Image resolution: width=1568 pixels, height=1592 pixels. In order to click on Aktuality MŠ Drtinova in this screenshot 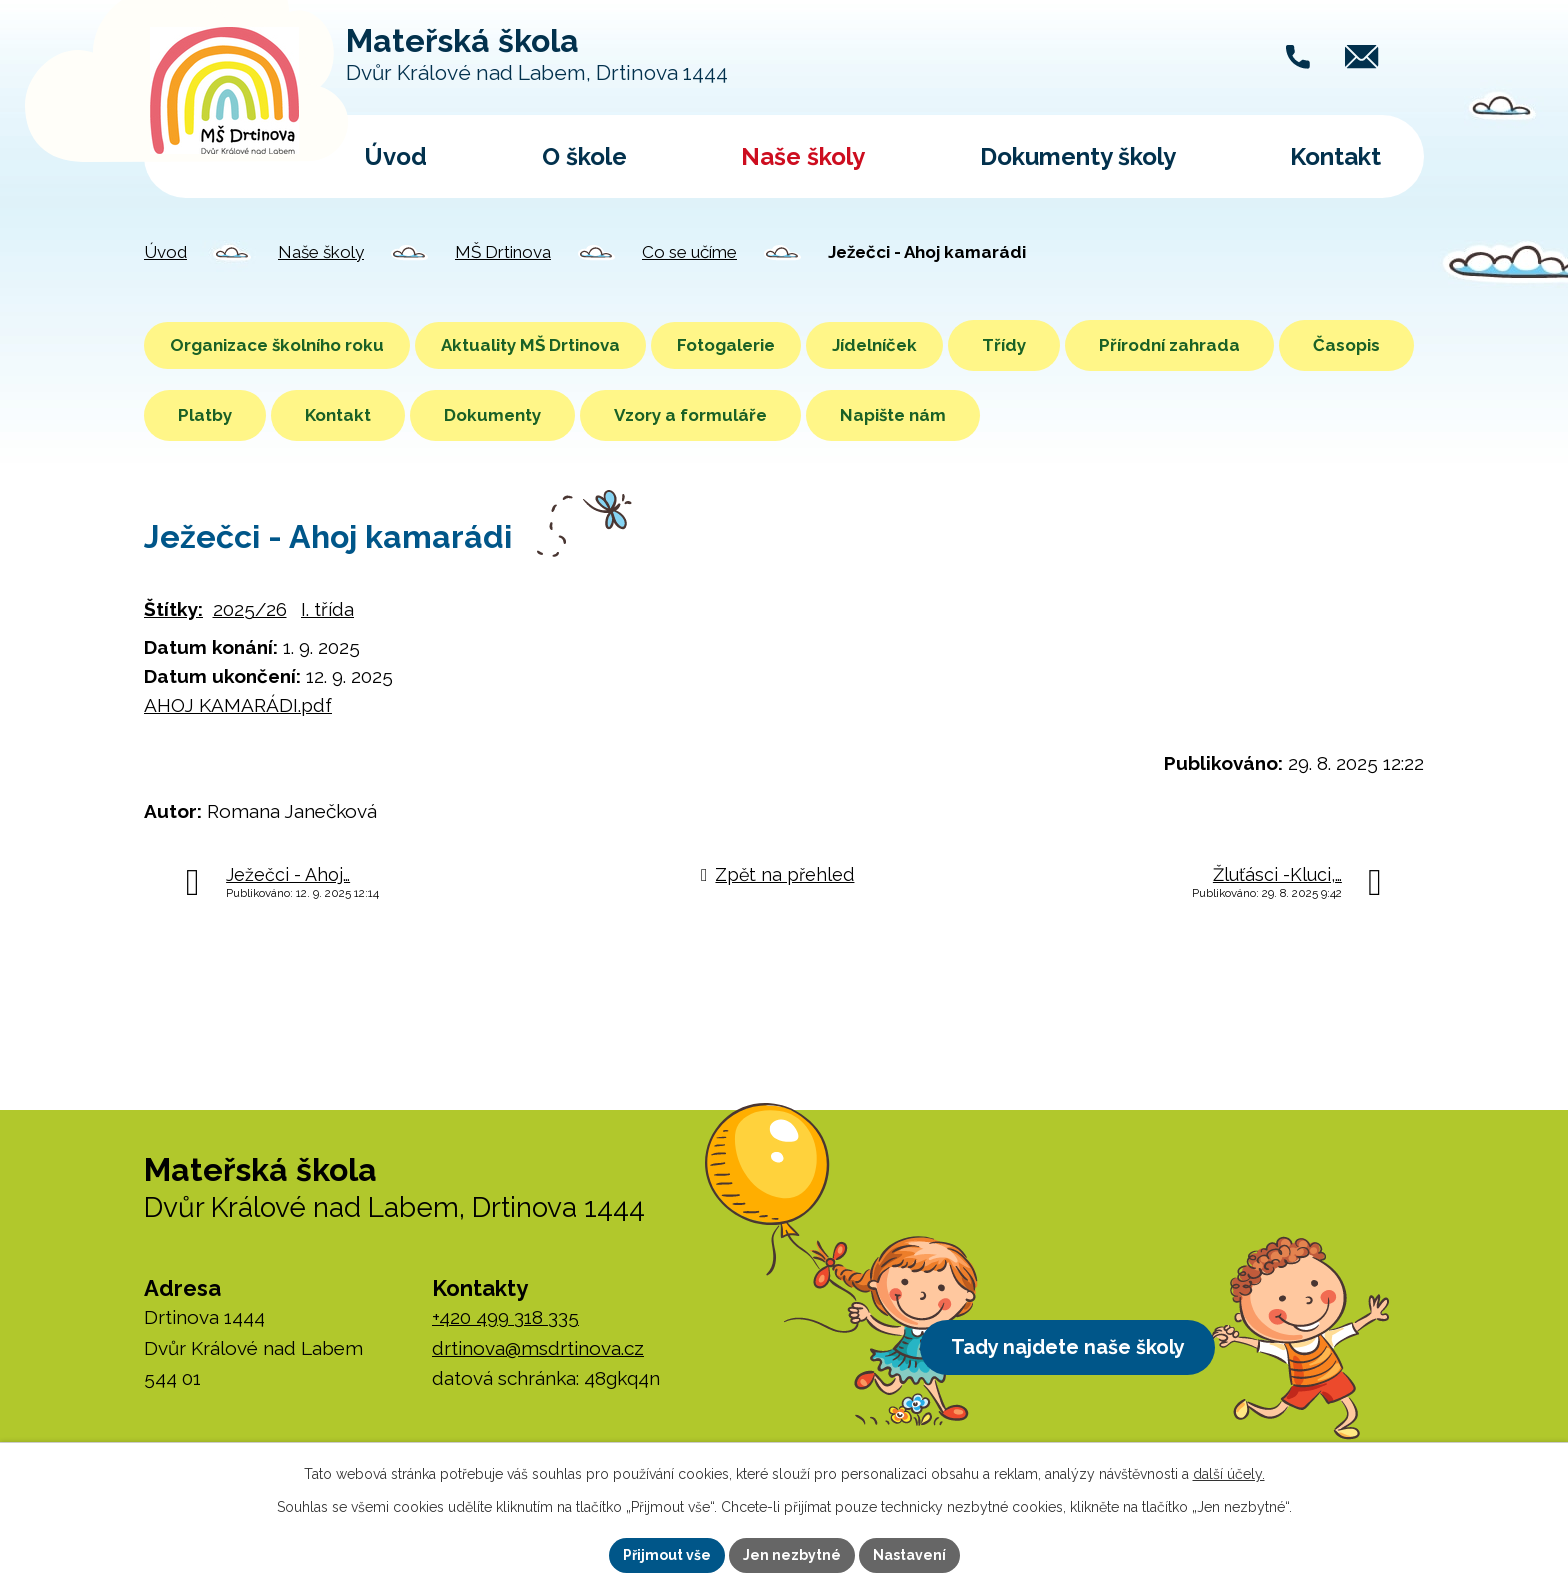, I will do `click(554, 345)`.